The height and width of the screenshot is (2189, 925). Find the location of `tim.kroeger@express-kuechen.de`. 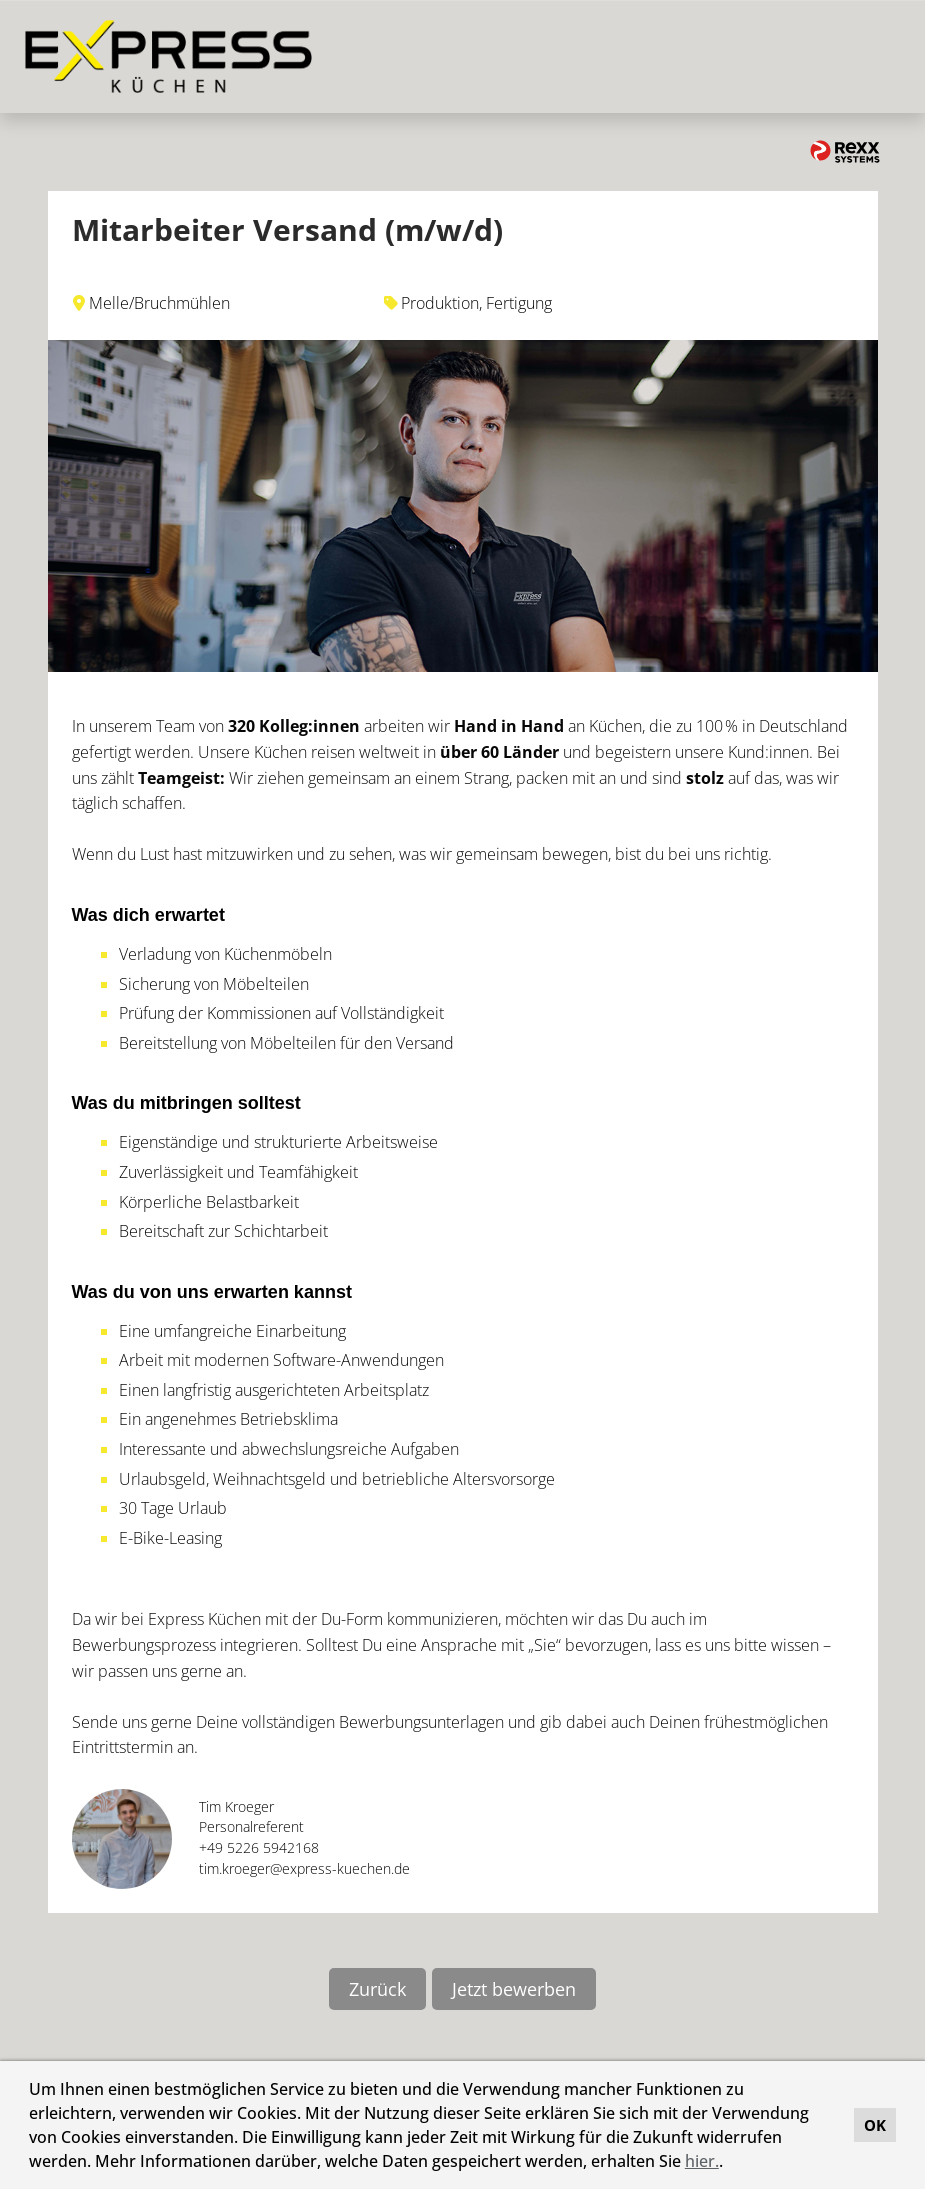

tim.kroeger@express-kuechen.de is located at coordinates (304, 1868).